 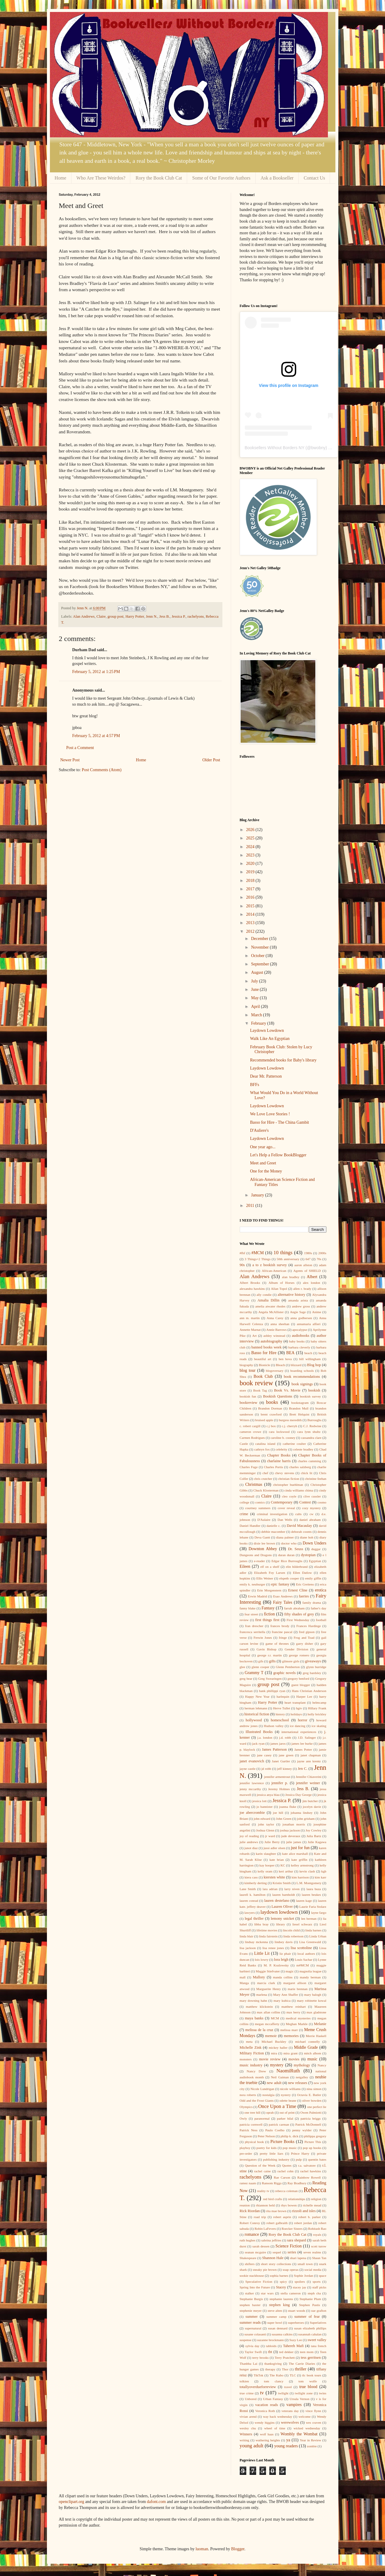 What do you see at coordinates (274, 1726) in the screenshot?
I see `Hudson valley` at bounding box center [274, 1726].